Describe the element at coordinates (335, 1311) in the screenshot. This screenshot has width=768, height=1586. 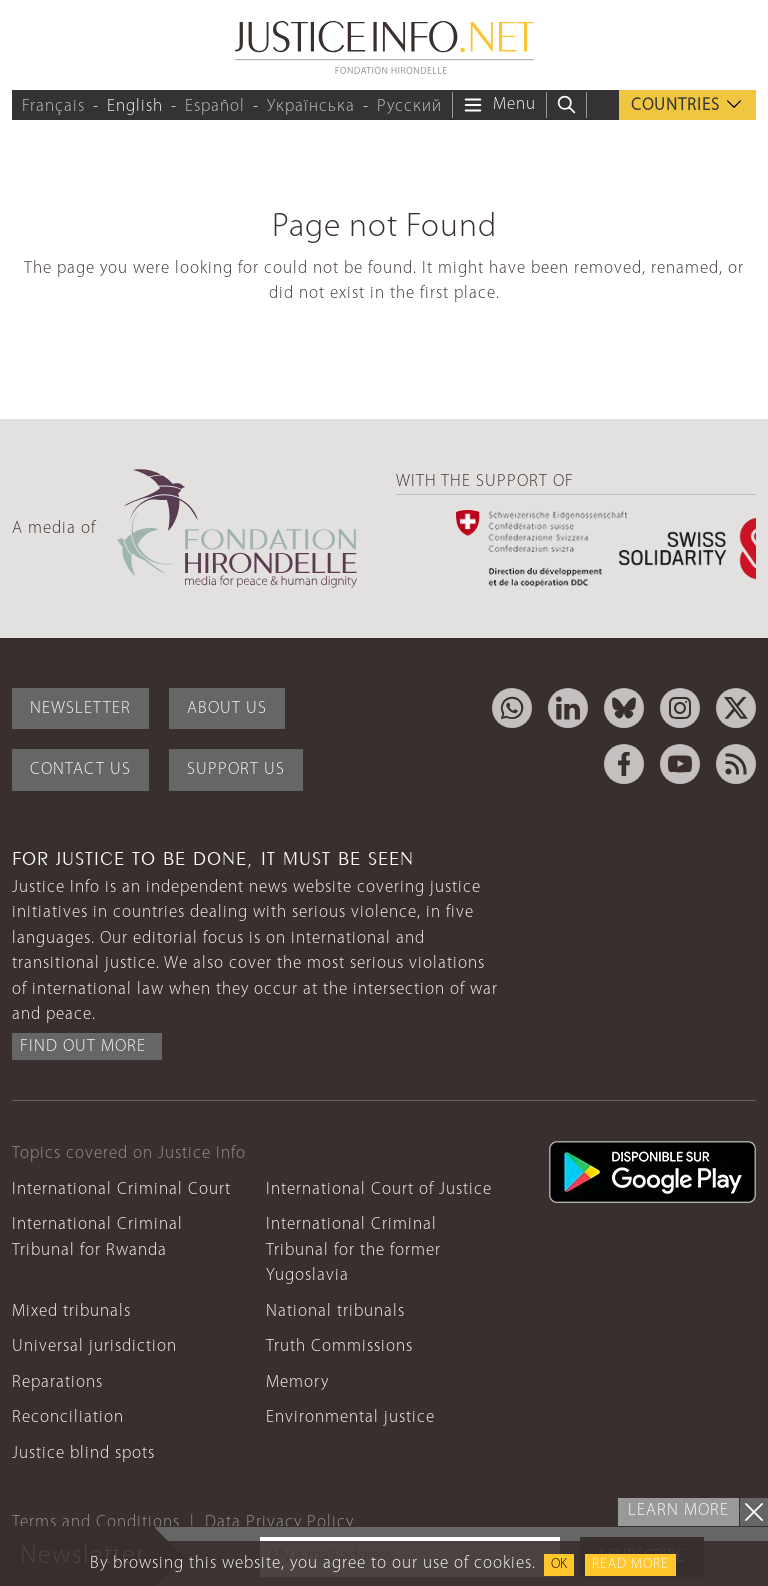
I see `National tribunals` at that location.